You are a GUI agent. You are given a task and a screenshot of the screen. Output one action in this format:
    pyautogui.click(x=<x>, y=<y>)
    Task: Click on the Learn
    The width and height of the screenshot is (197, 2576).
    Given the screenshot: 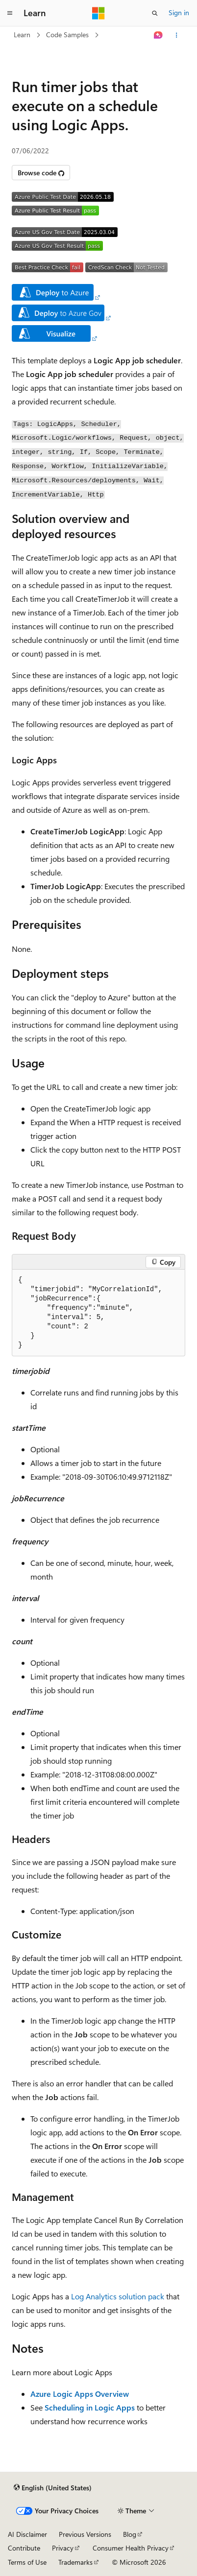 What is the action you would take?
    pyautogui.click(x=22, y=34)
    